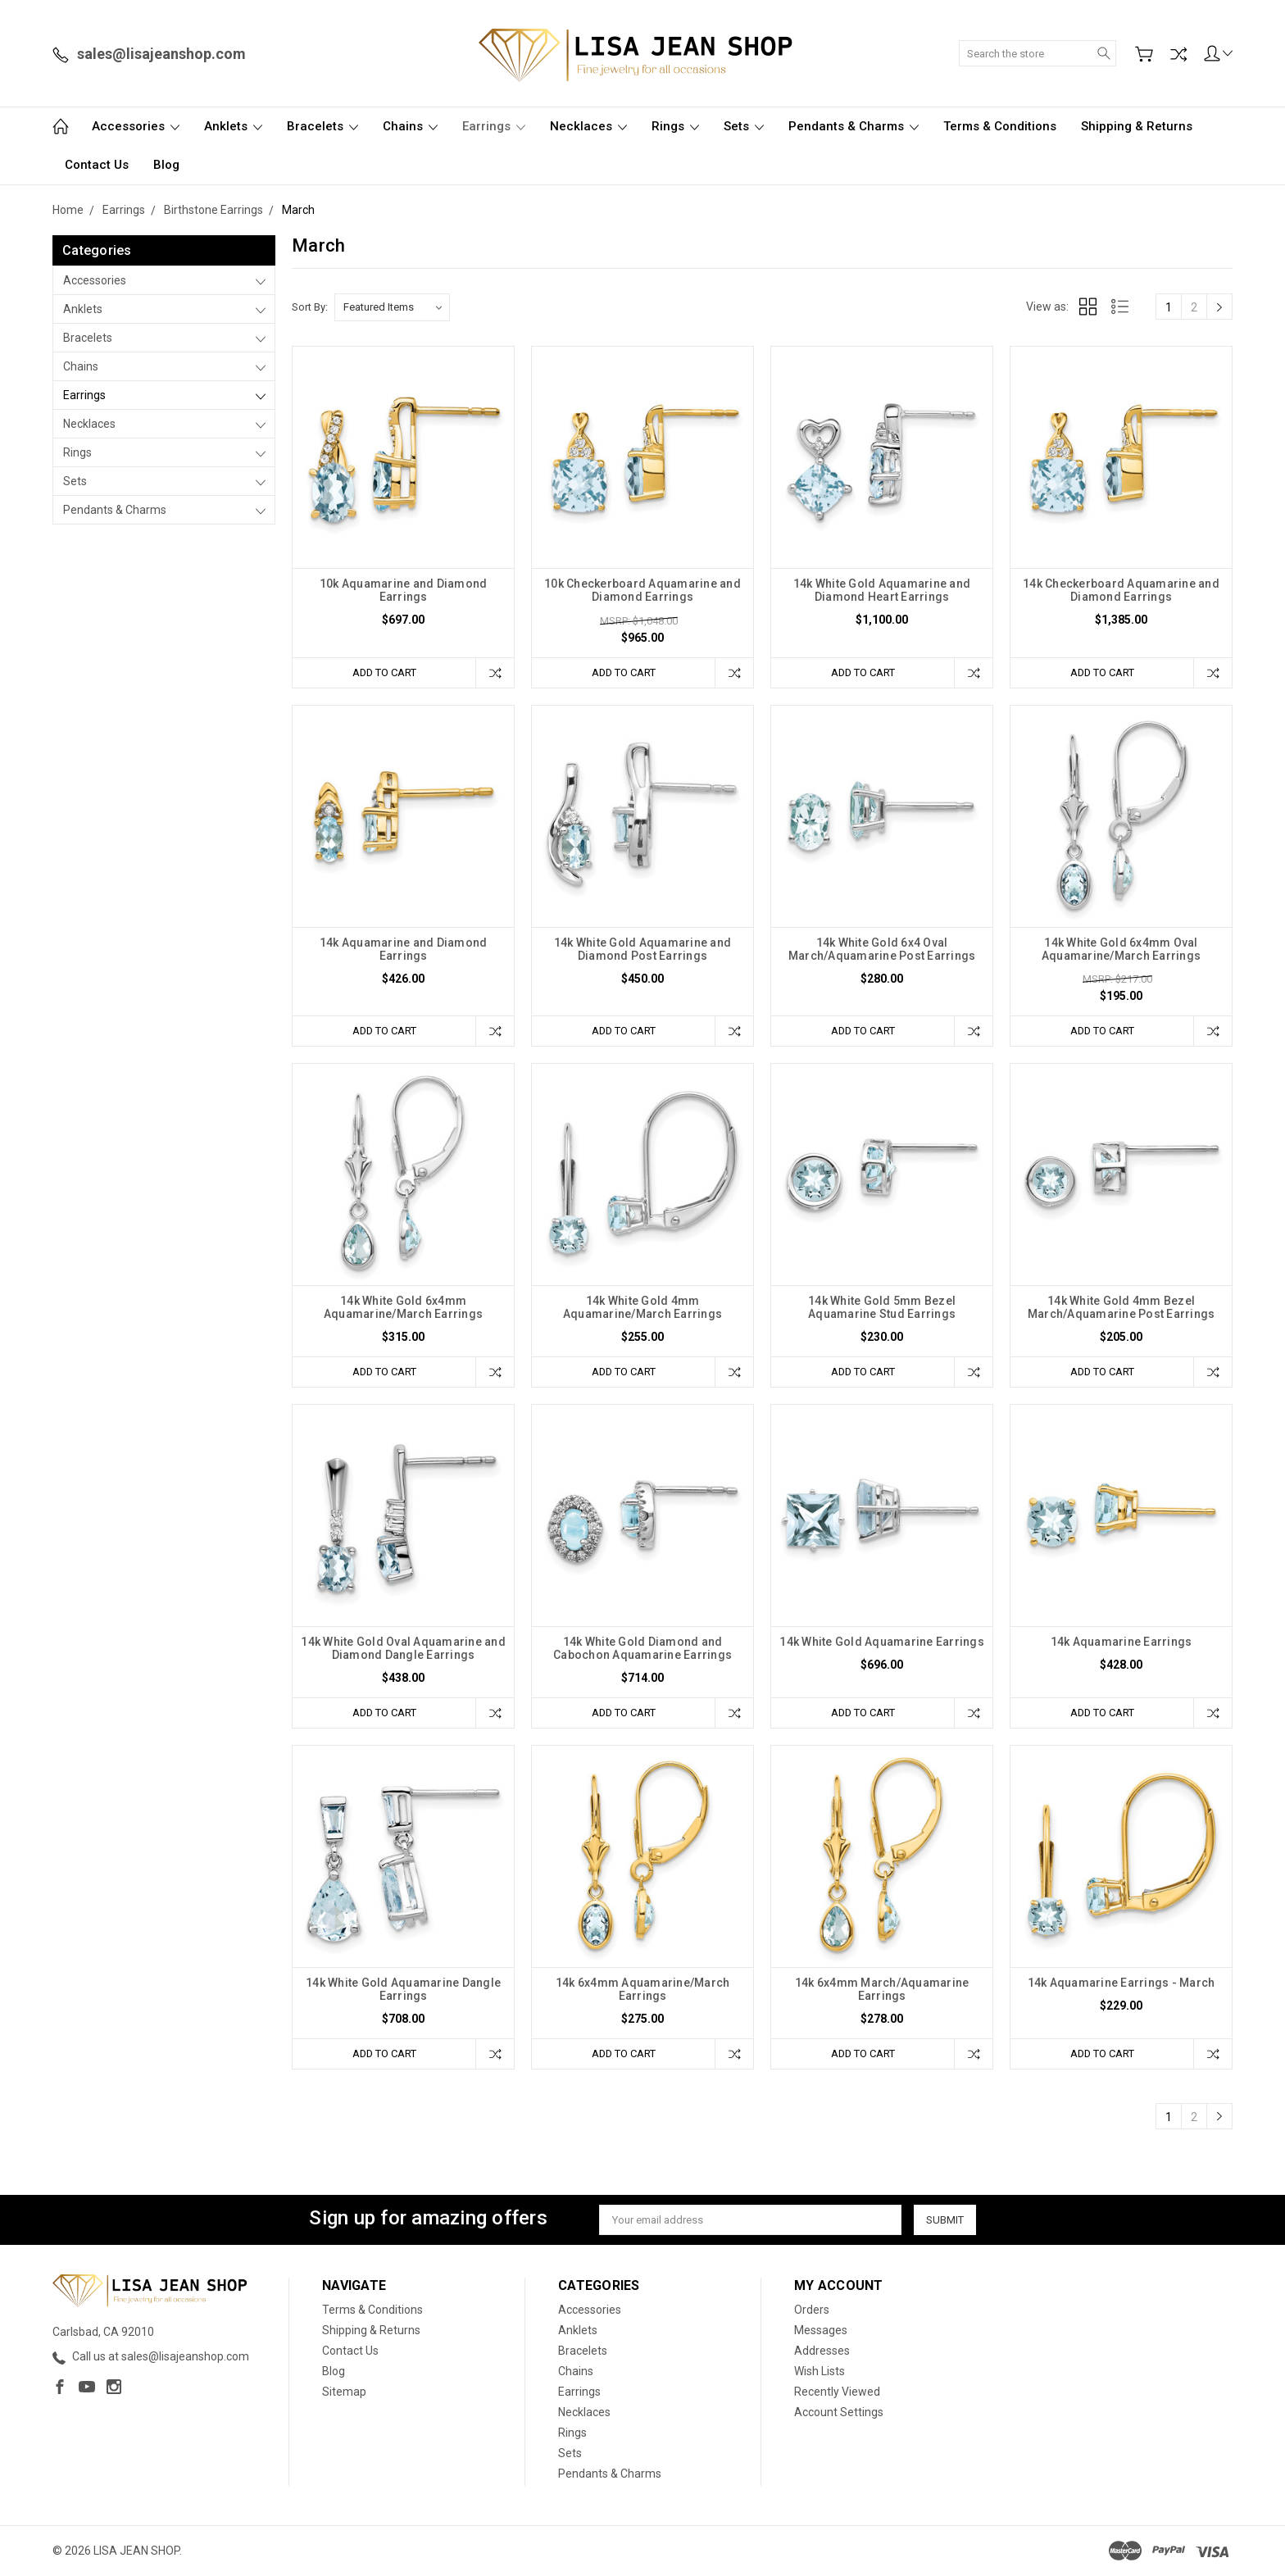 The height and width of the screenshot is (2576, 1285). Describe the element at coordinates (820, 2330) in the screenshot. I see `Messages` at that location.